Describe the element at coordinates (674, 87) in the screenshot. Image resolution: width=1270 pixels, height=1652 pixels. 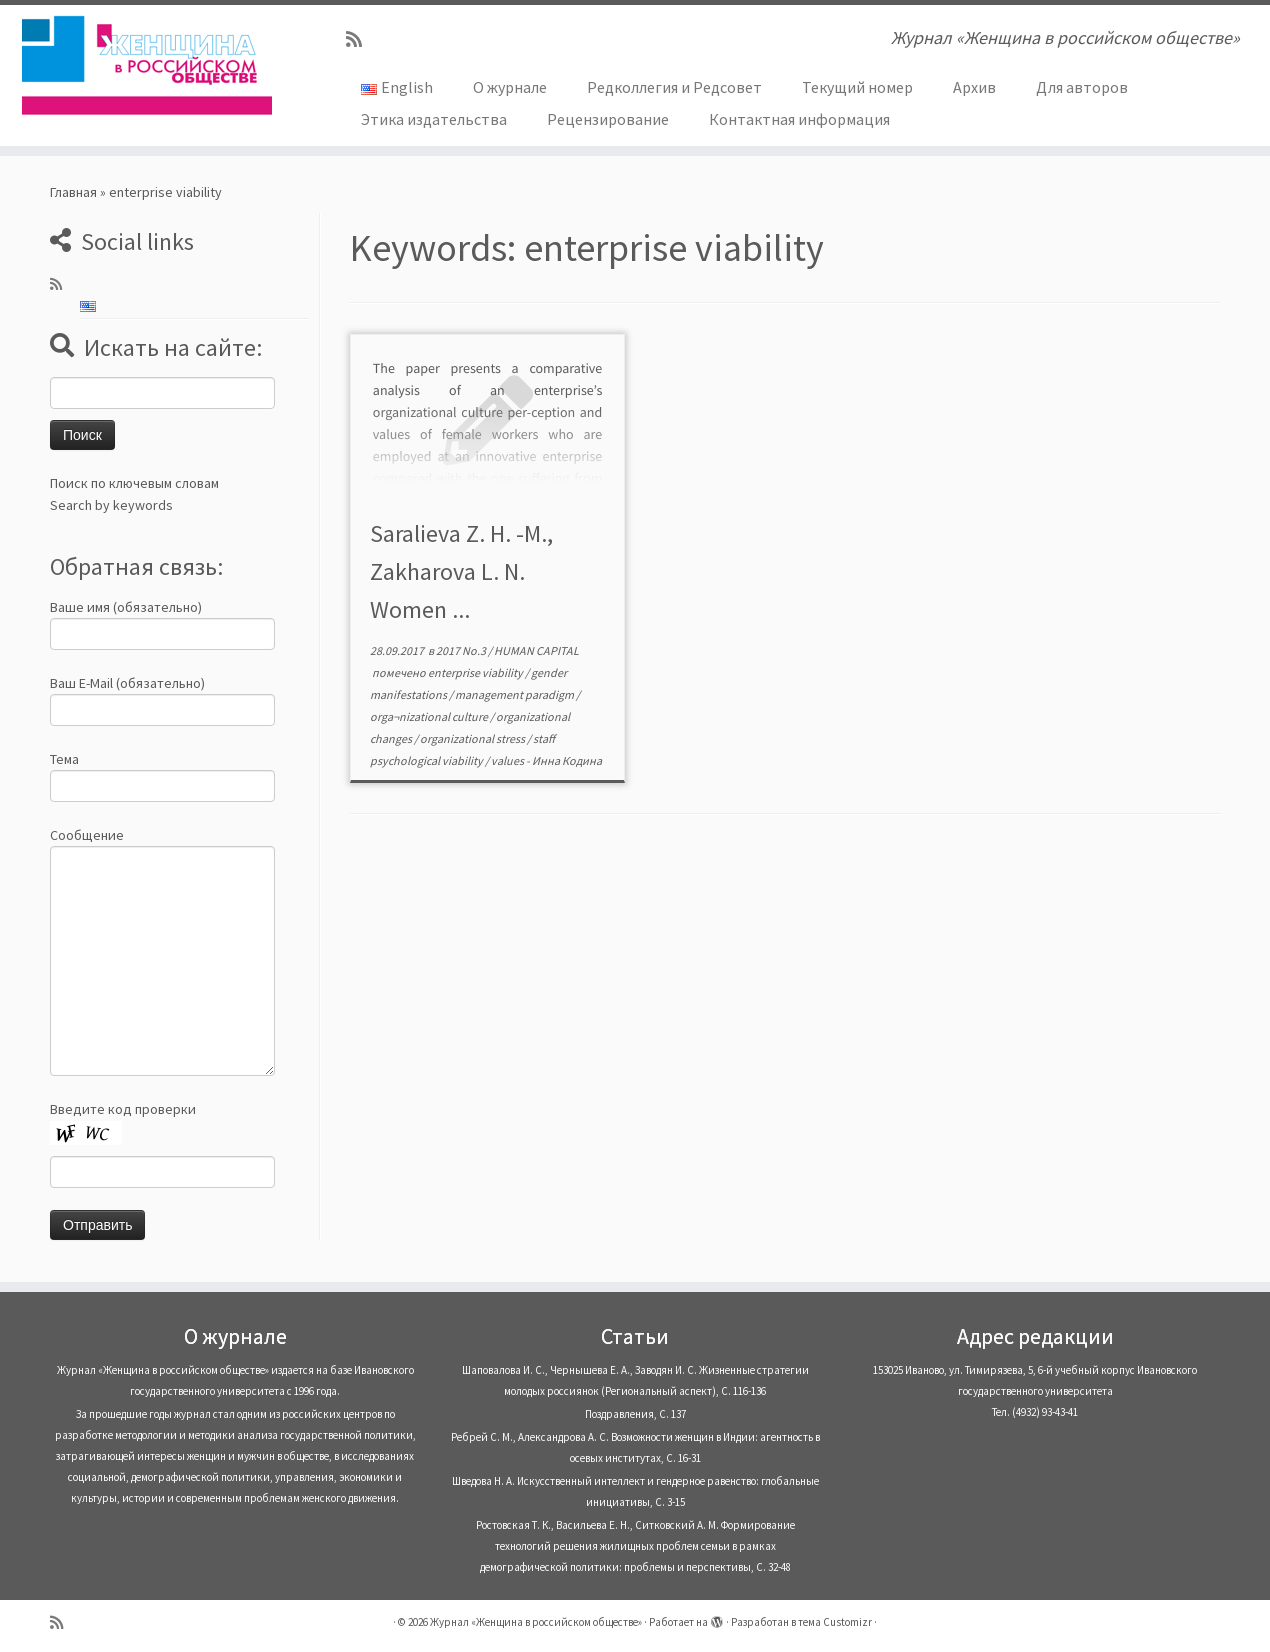
I see `Редколлегия и Редсовет` at that location.